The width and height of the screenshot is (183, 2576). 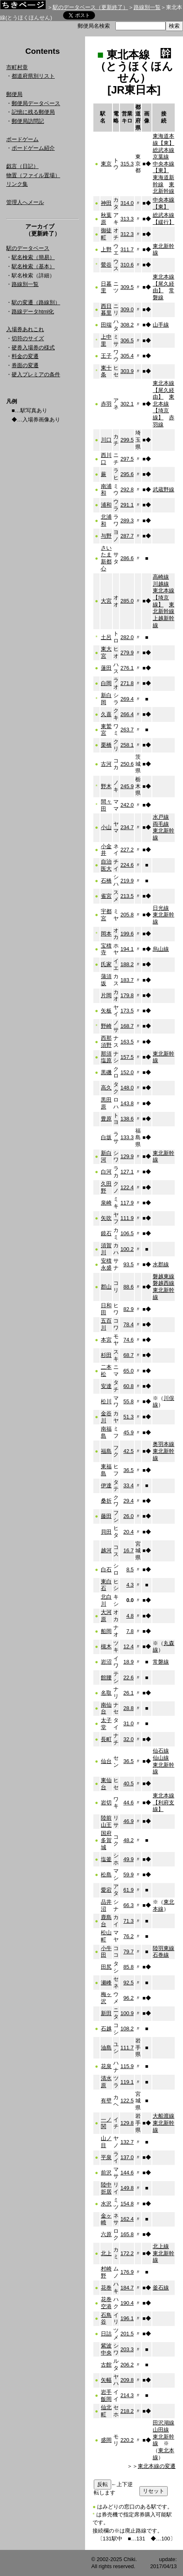 What do you see at coordinates (106, 265) in the screenshot?
I see `鶯谷` at bounding box center [106, 265].